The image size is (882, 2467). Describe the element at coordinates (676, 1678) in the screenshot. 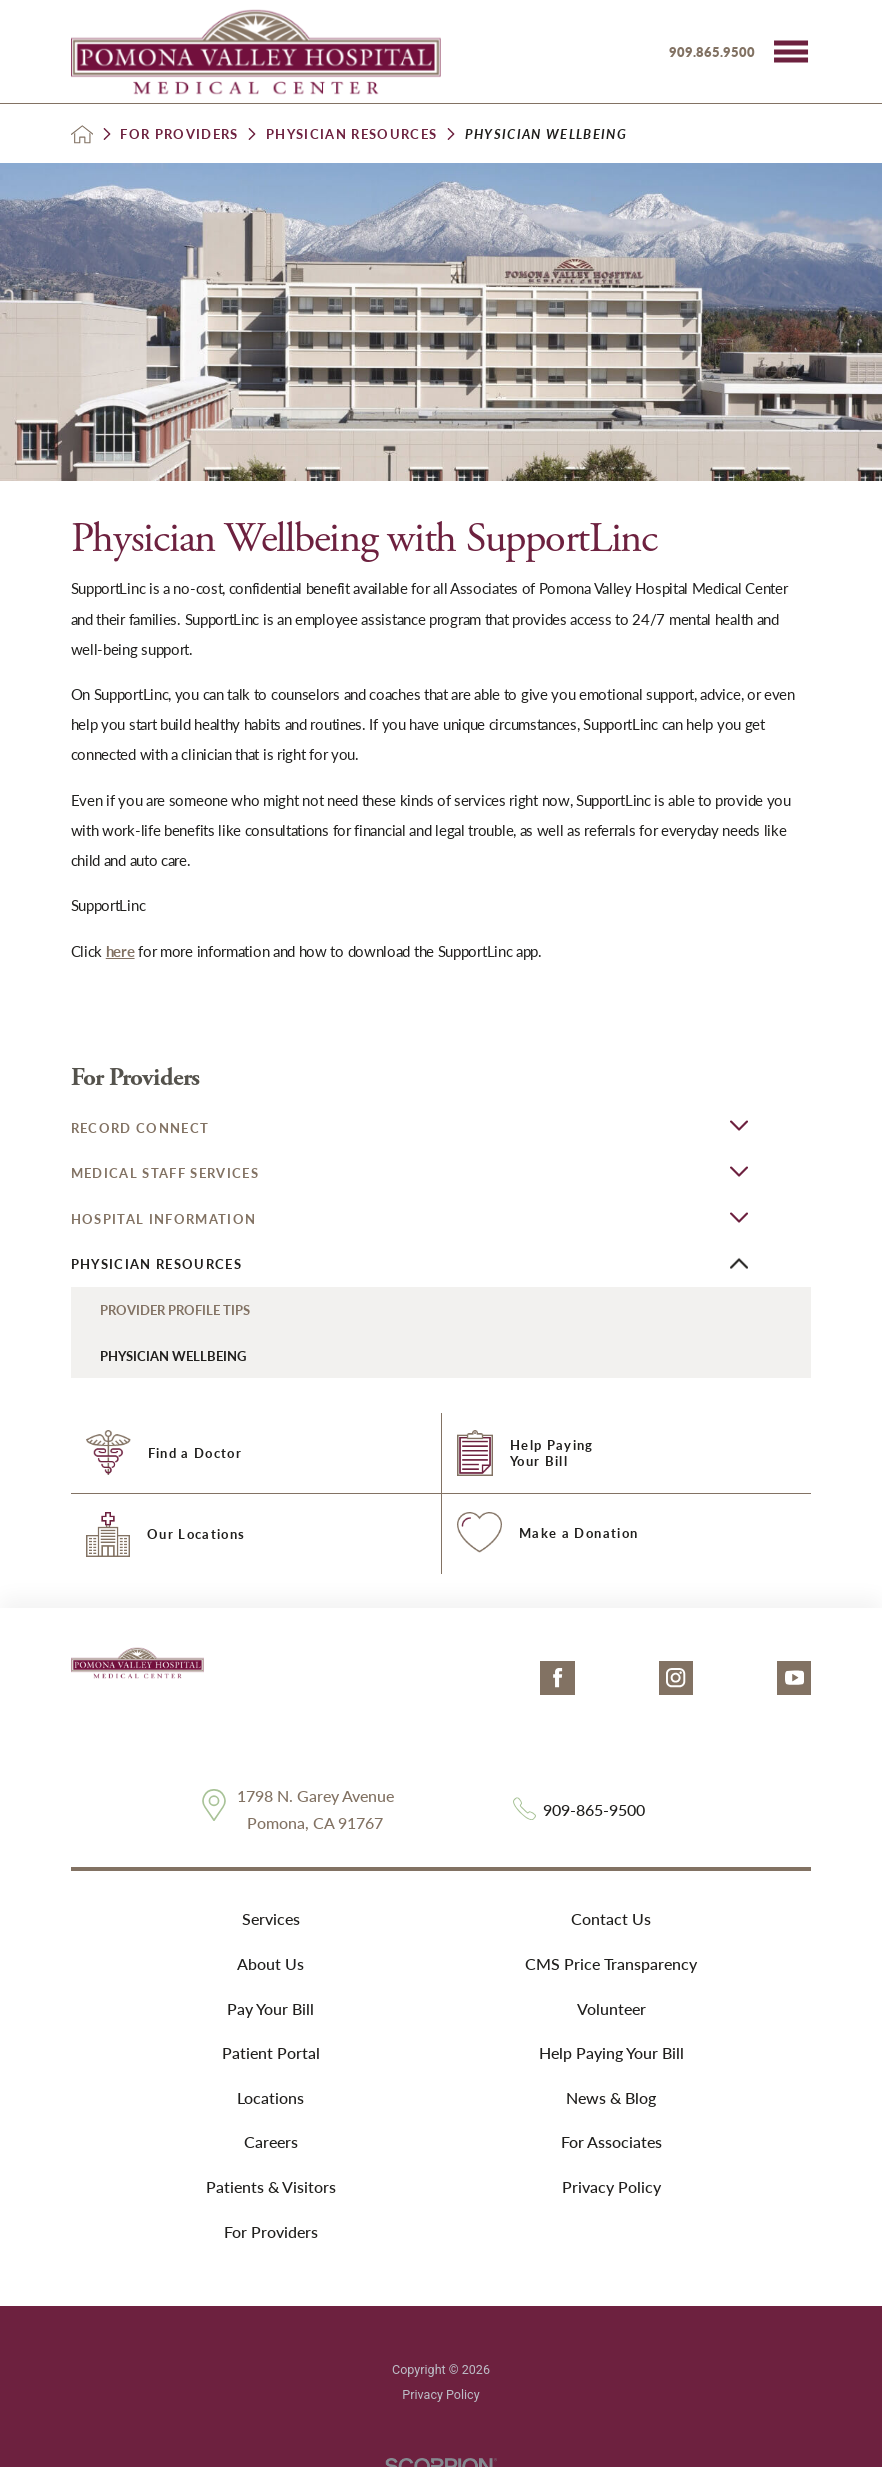

I see `[instagram link]` at that location.